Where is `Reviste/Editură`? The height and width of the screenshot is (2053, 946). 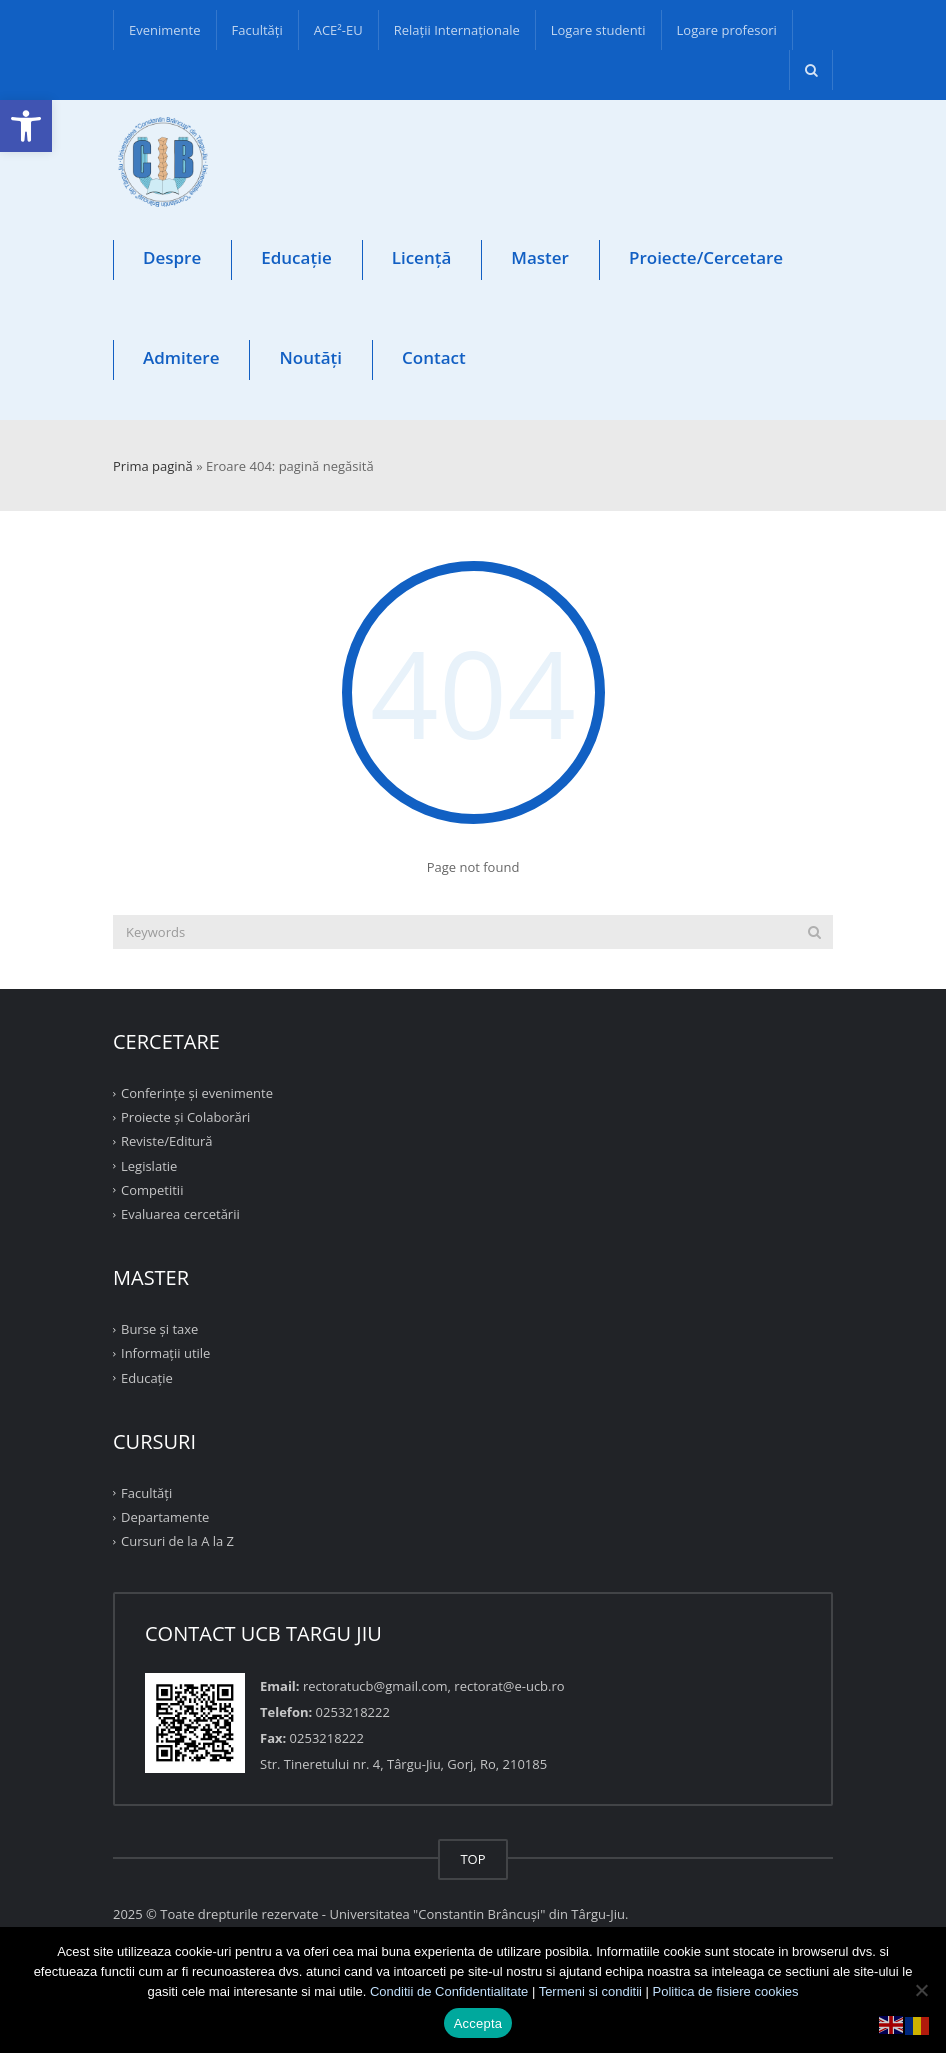 Reviste/Editură is located at coordinates (167, 1141).